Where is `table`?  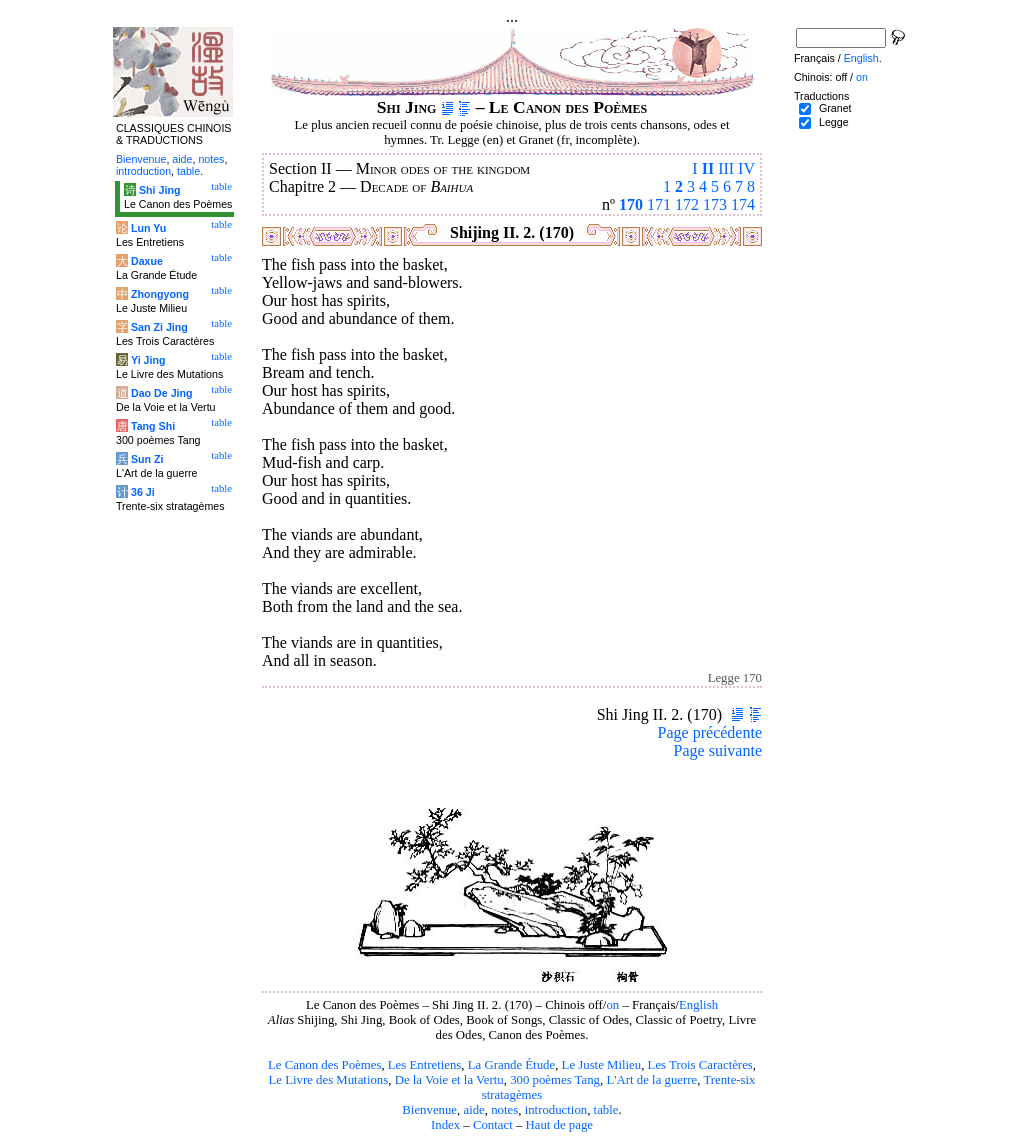
table is located at coordinates (606, 1110).